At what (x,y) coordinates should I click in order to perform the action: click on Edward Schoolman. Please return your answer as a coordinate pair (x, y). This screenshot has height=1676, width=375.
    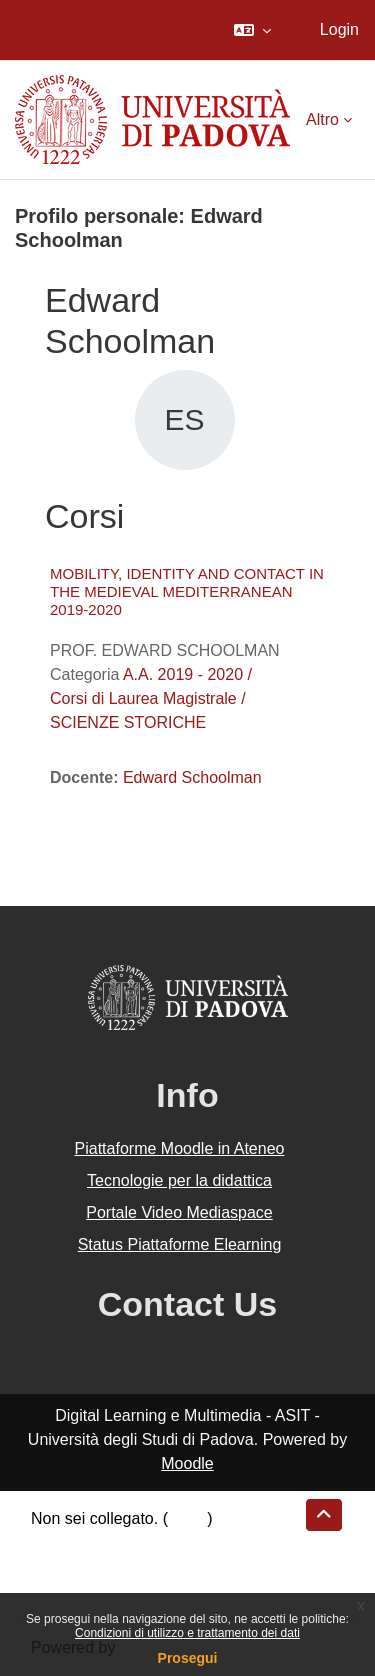
    Looking at the image, I should click on (192, 777).